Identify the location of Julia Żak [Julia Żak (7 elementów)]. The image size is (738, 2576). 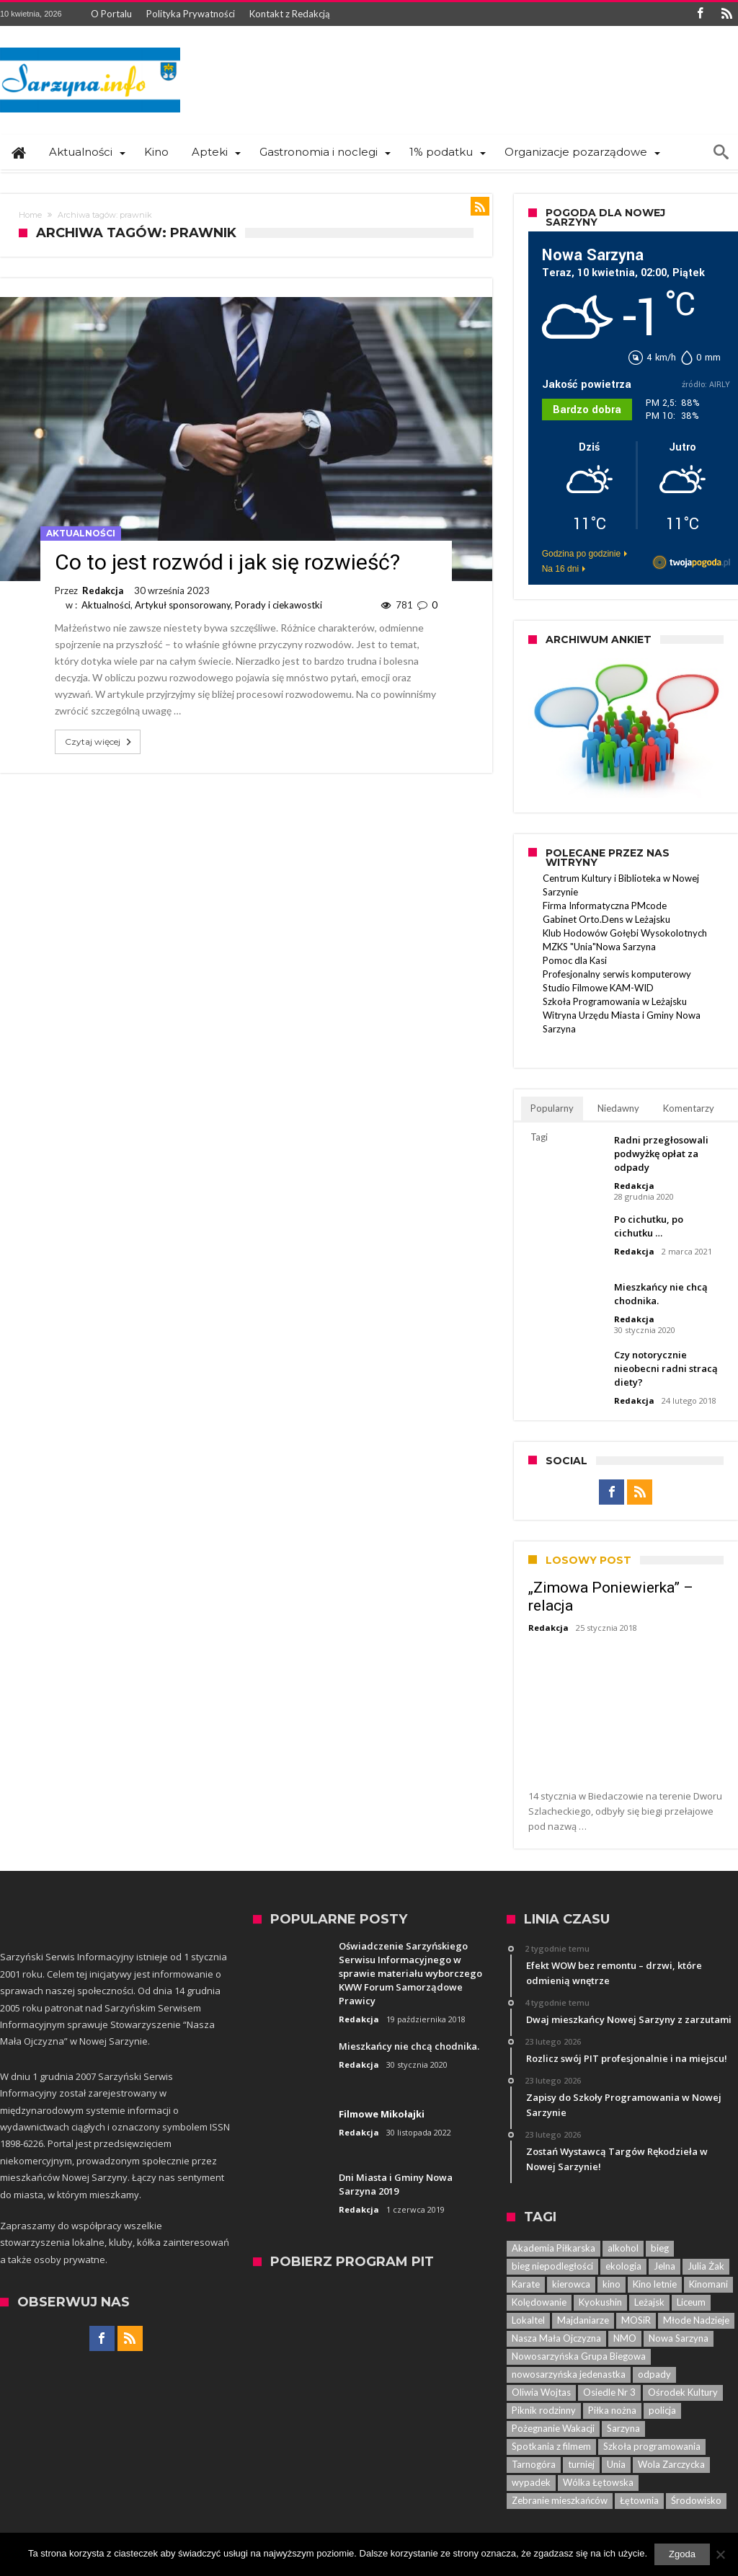
(706, 2266).